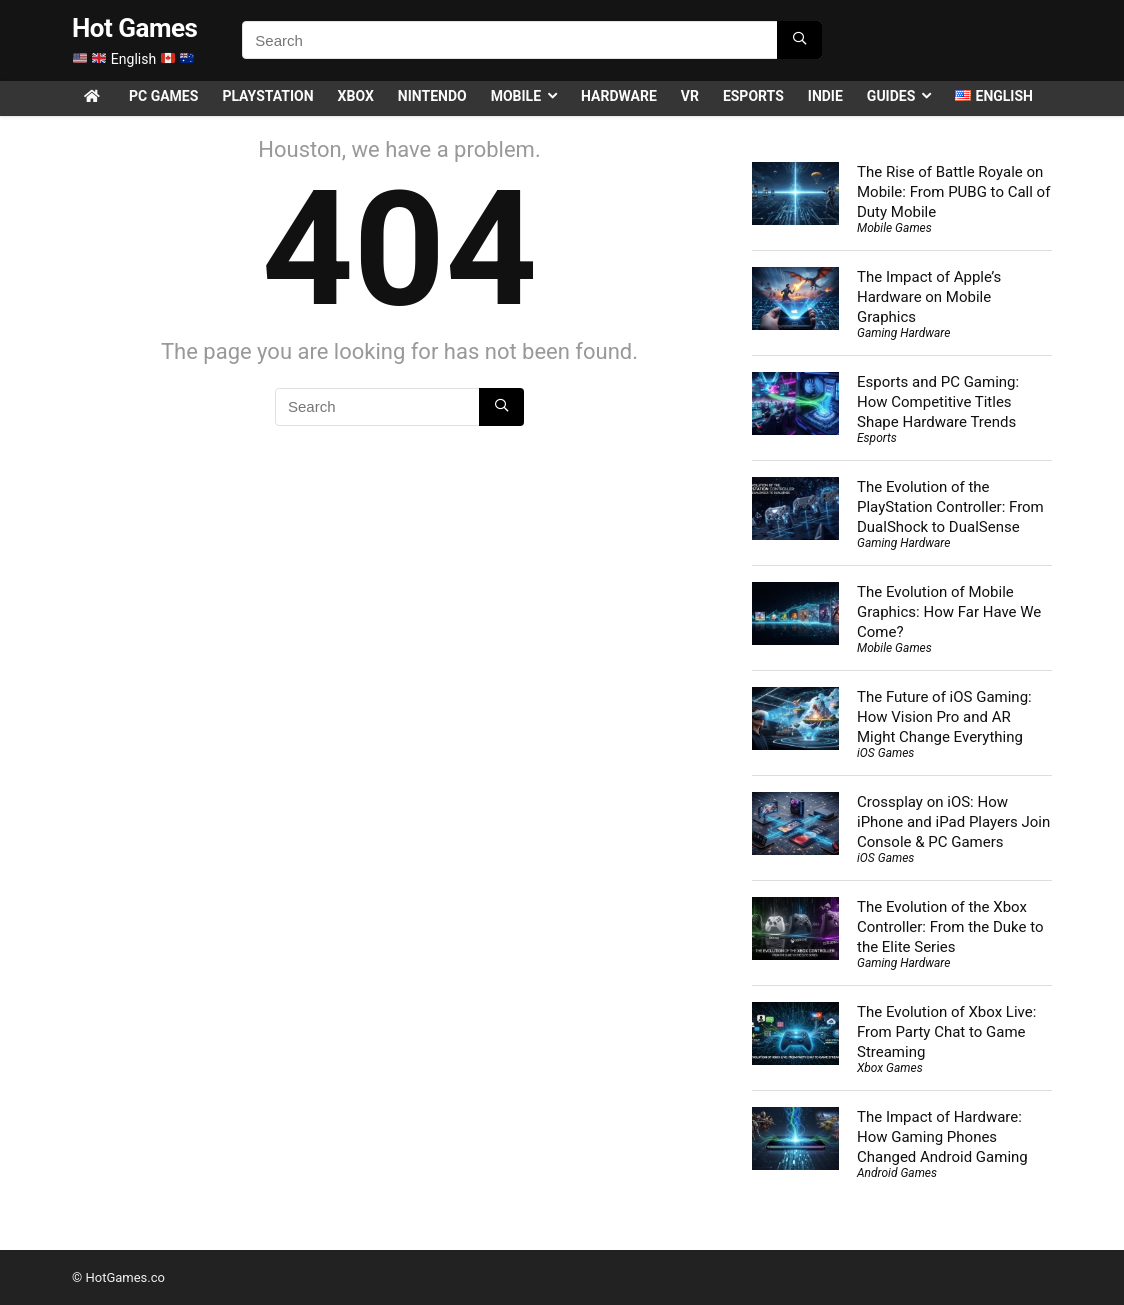 The image size is (1124, 1305). I want to click on The Evolution of Xbox Live: From Party Chat to Game Streaming, so click(946, 1032).